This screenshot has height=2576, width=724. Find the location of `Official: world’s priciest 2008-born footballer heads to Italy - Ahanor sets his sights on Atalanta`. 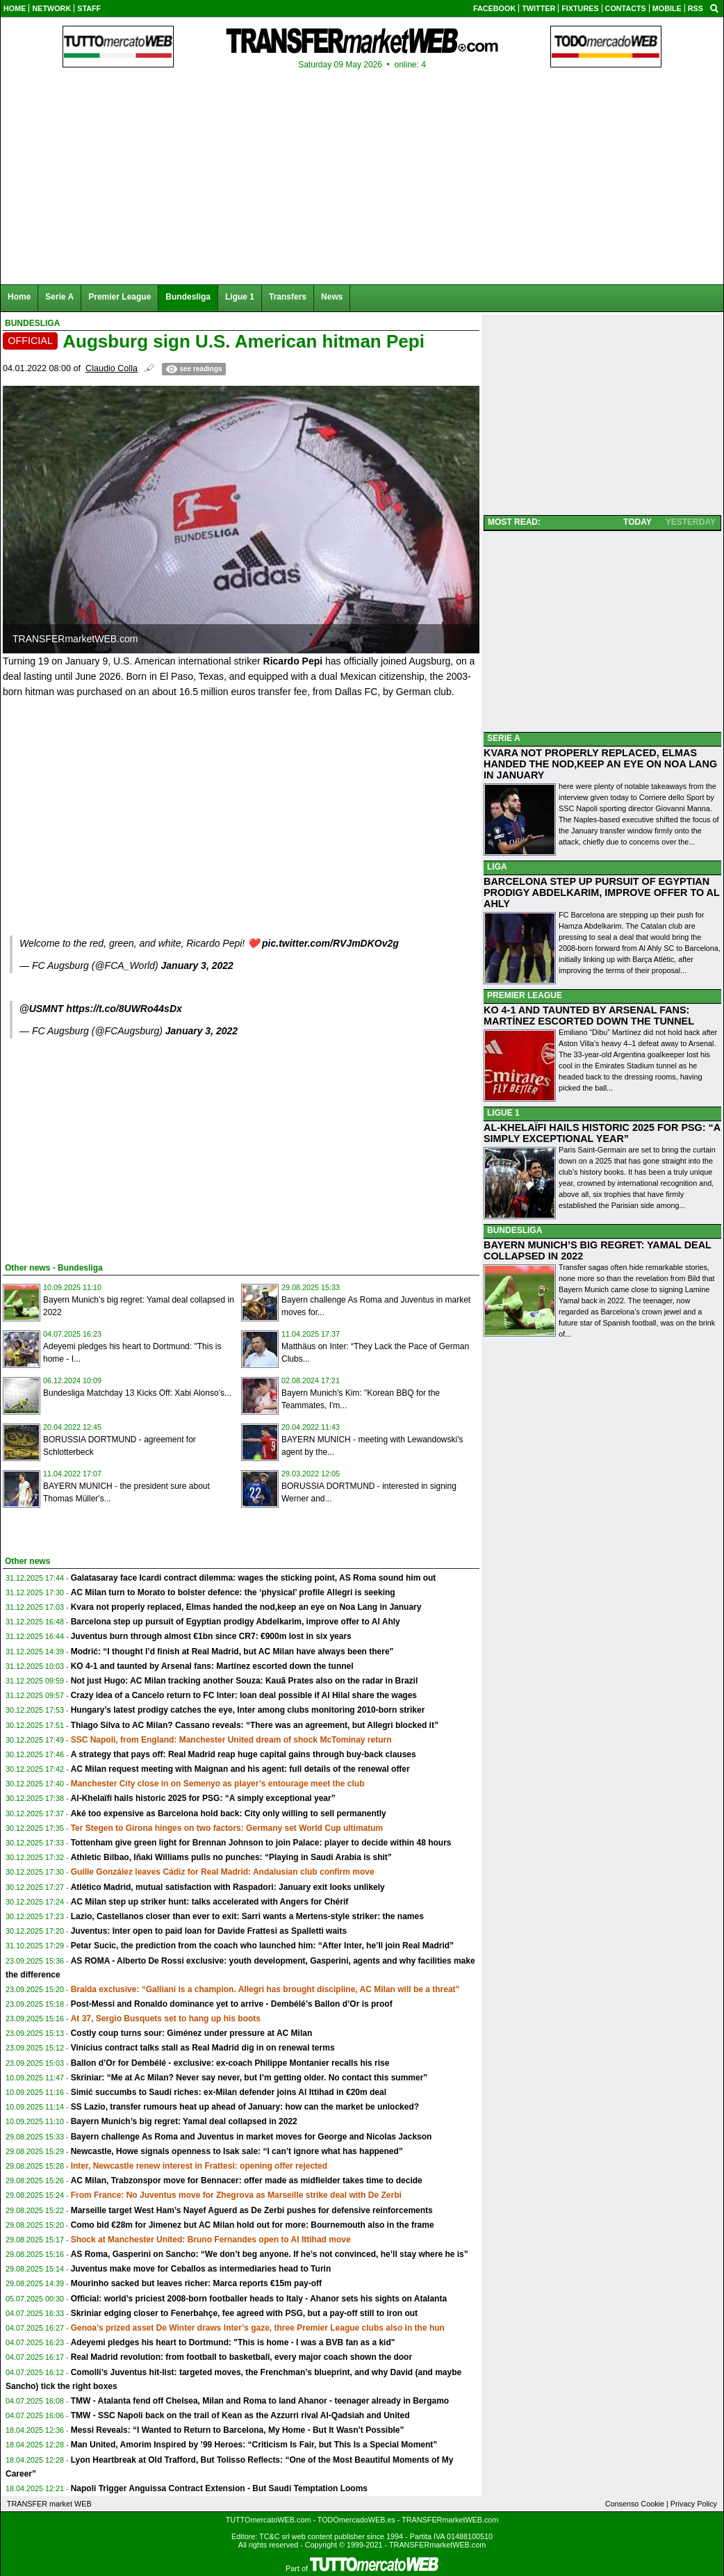

Official: world’s priciest 2008-born footballer heads to Italy - Ahanor sets his sights on Atalanta is located at coordinates (259, 2299).